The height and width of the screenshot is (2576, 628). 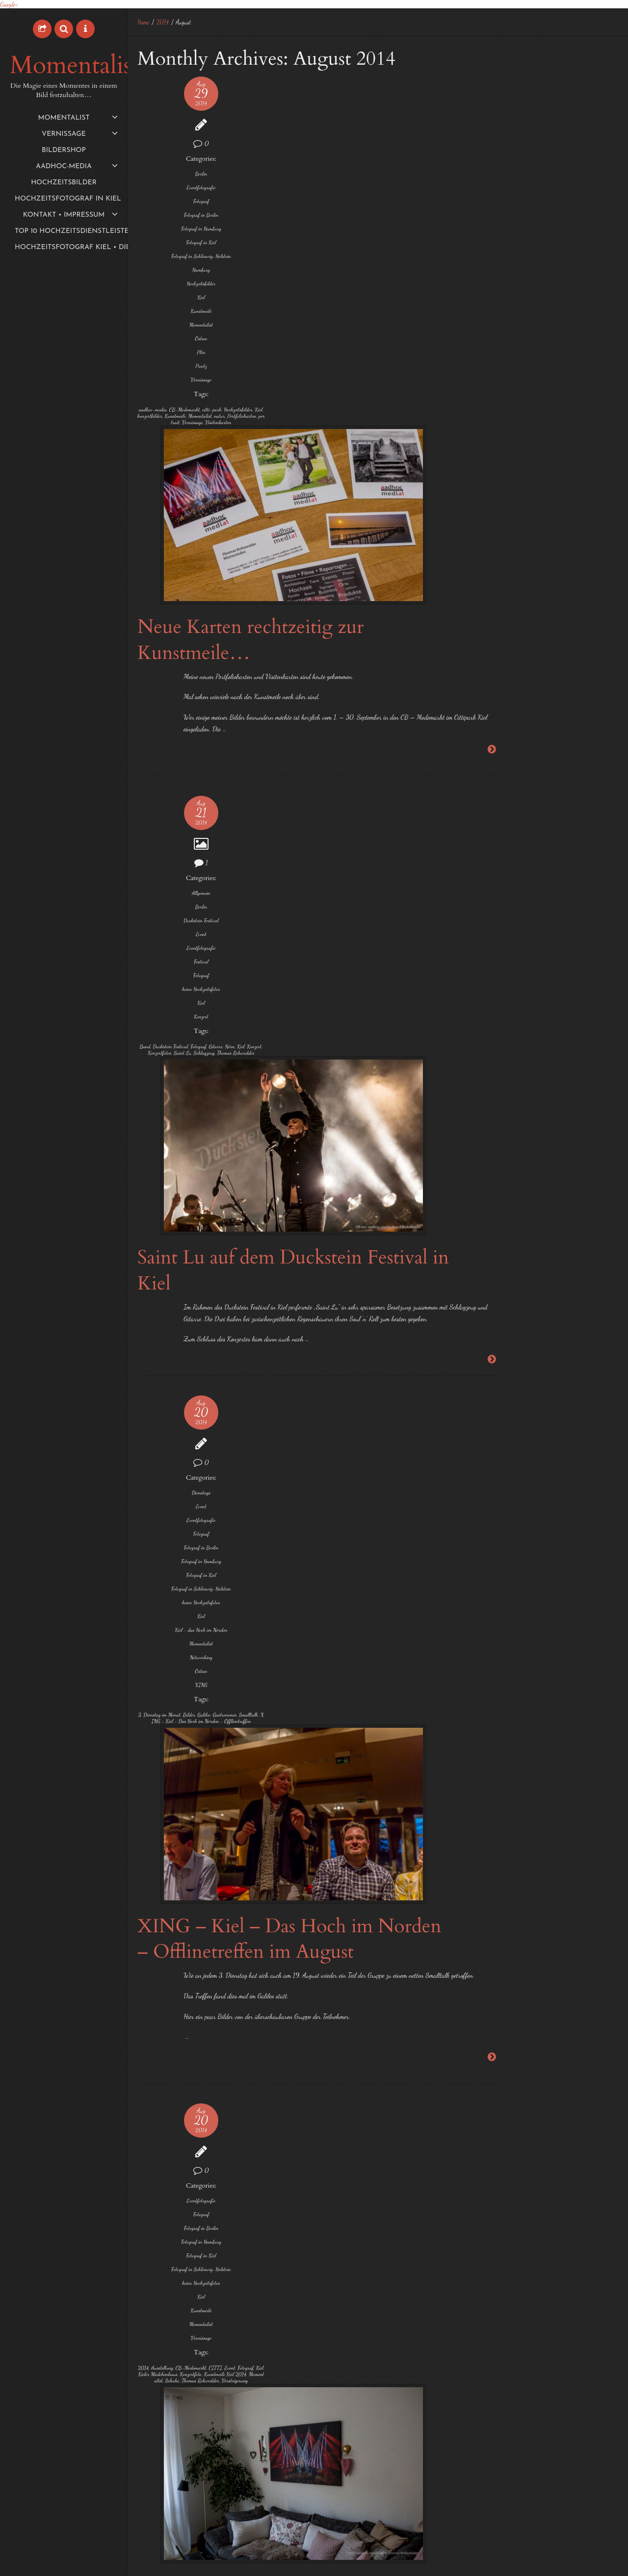 I want to click on Duckstein Festival, so click(x=155, y=648).